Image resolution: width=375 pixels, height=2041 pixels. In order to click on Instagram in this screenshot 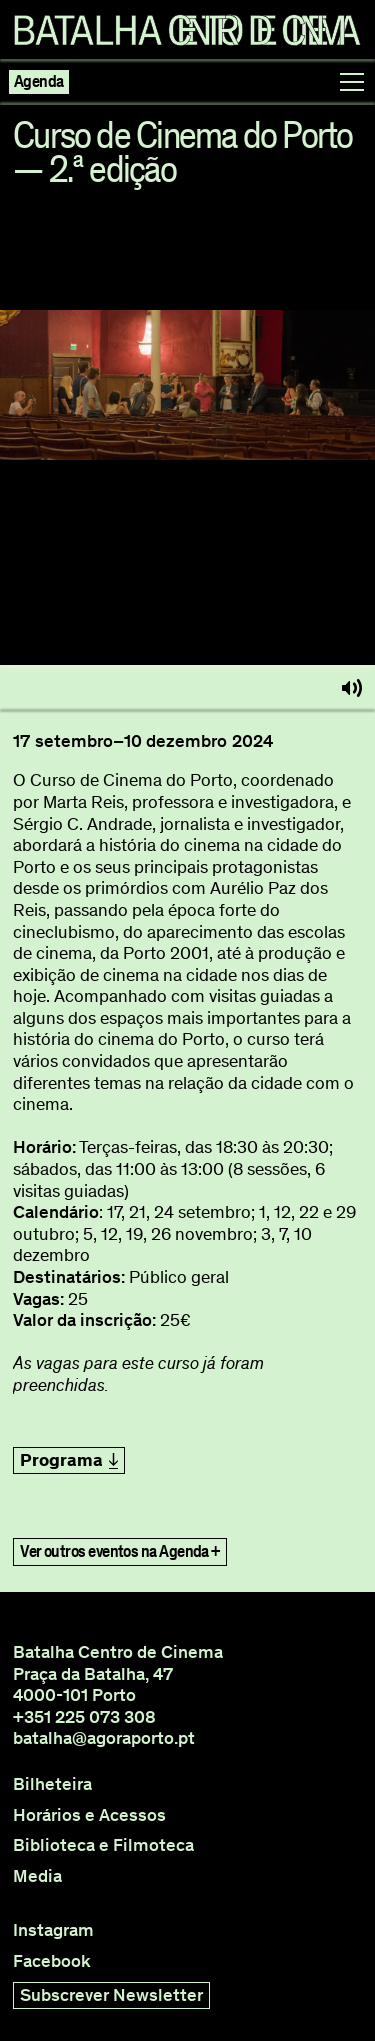, I will do `click(53, 1930)`.